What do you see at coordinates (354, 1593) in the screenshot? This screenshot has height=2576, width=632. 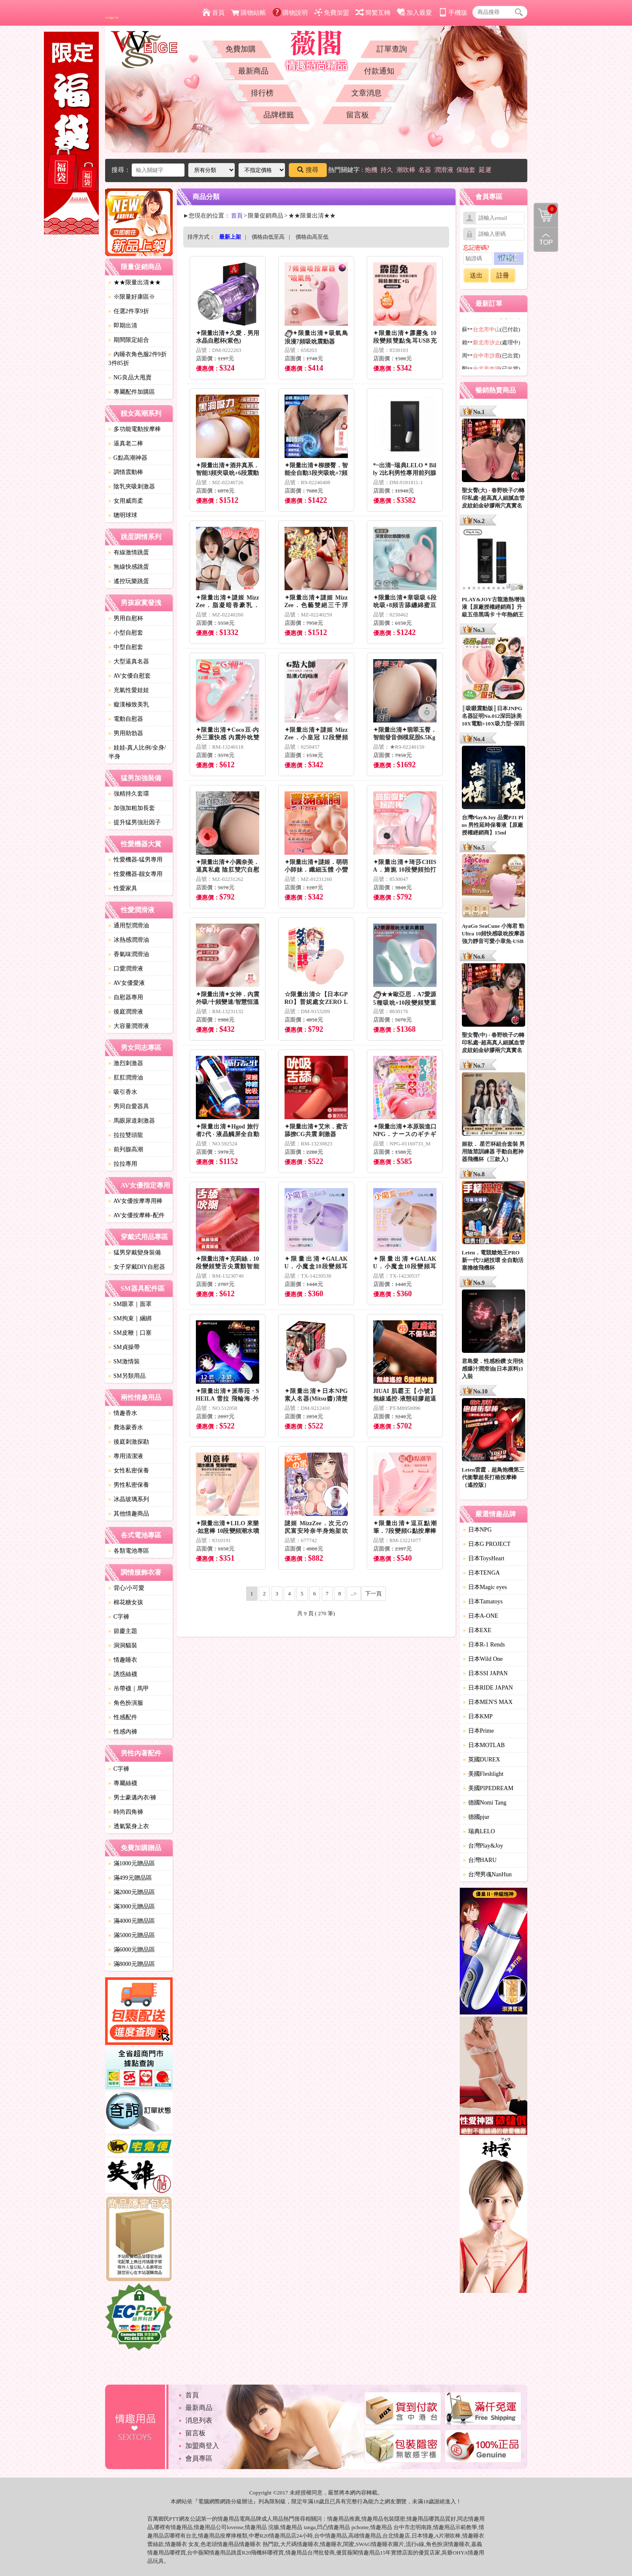 I see `..>` at bounding box center [354, 1593].